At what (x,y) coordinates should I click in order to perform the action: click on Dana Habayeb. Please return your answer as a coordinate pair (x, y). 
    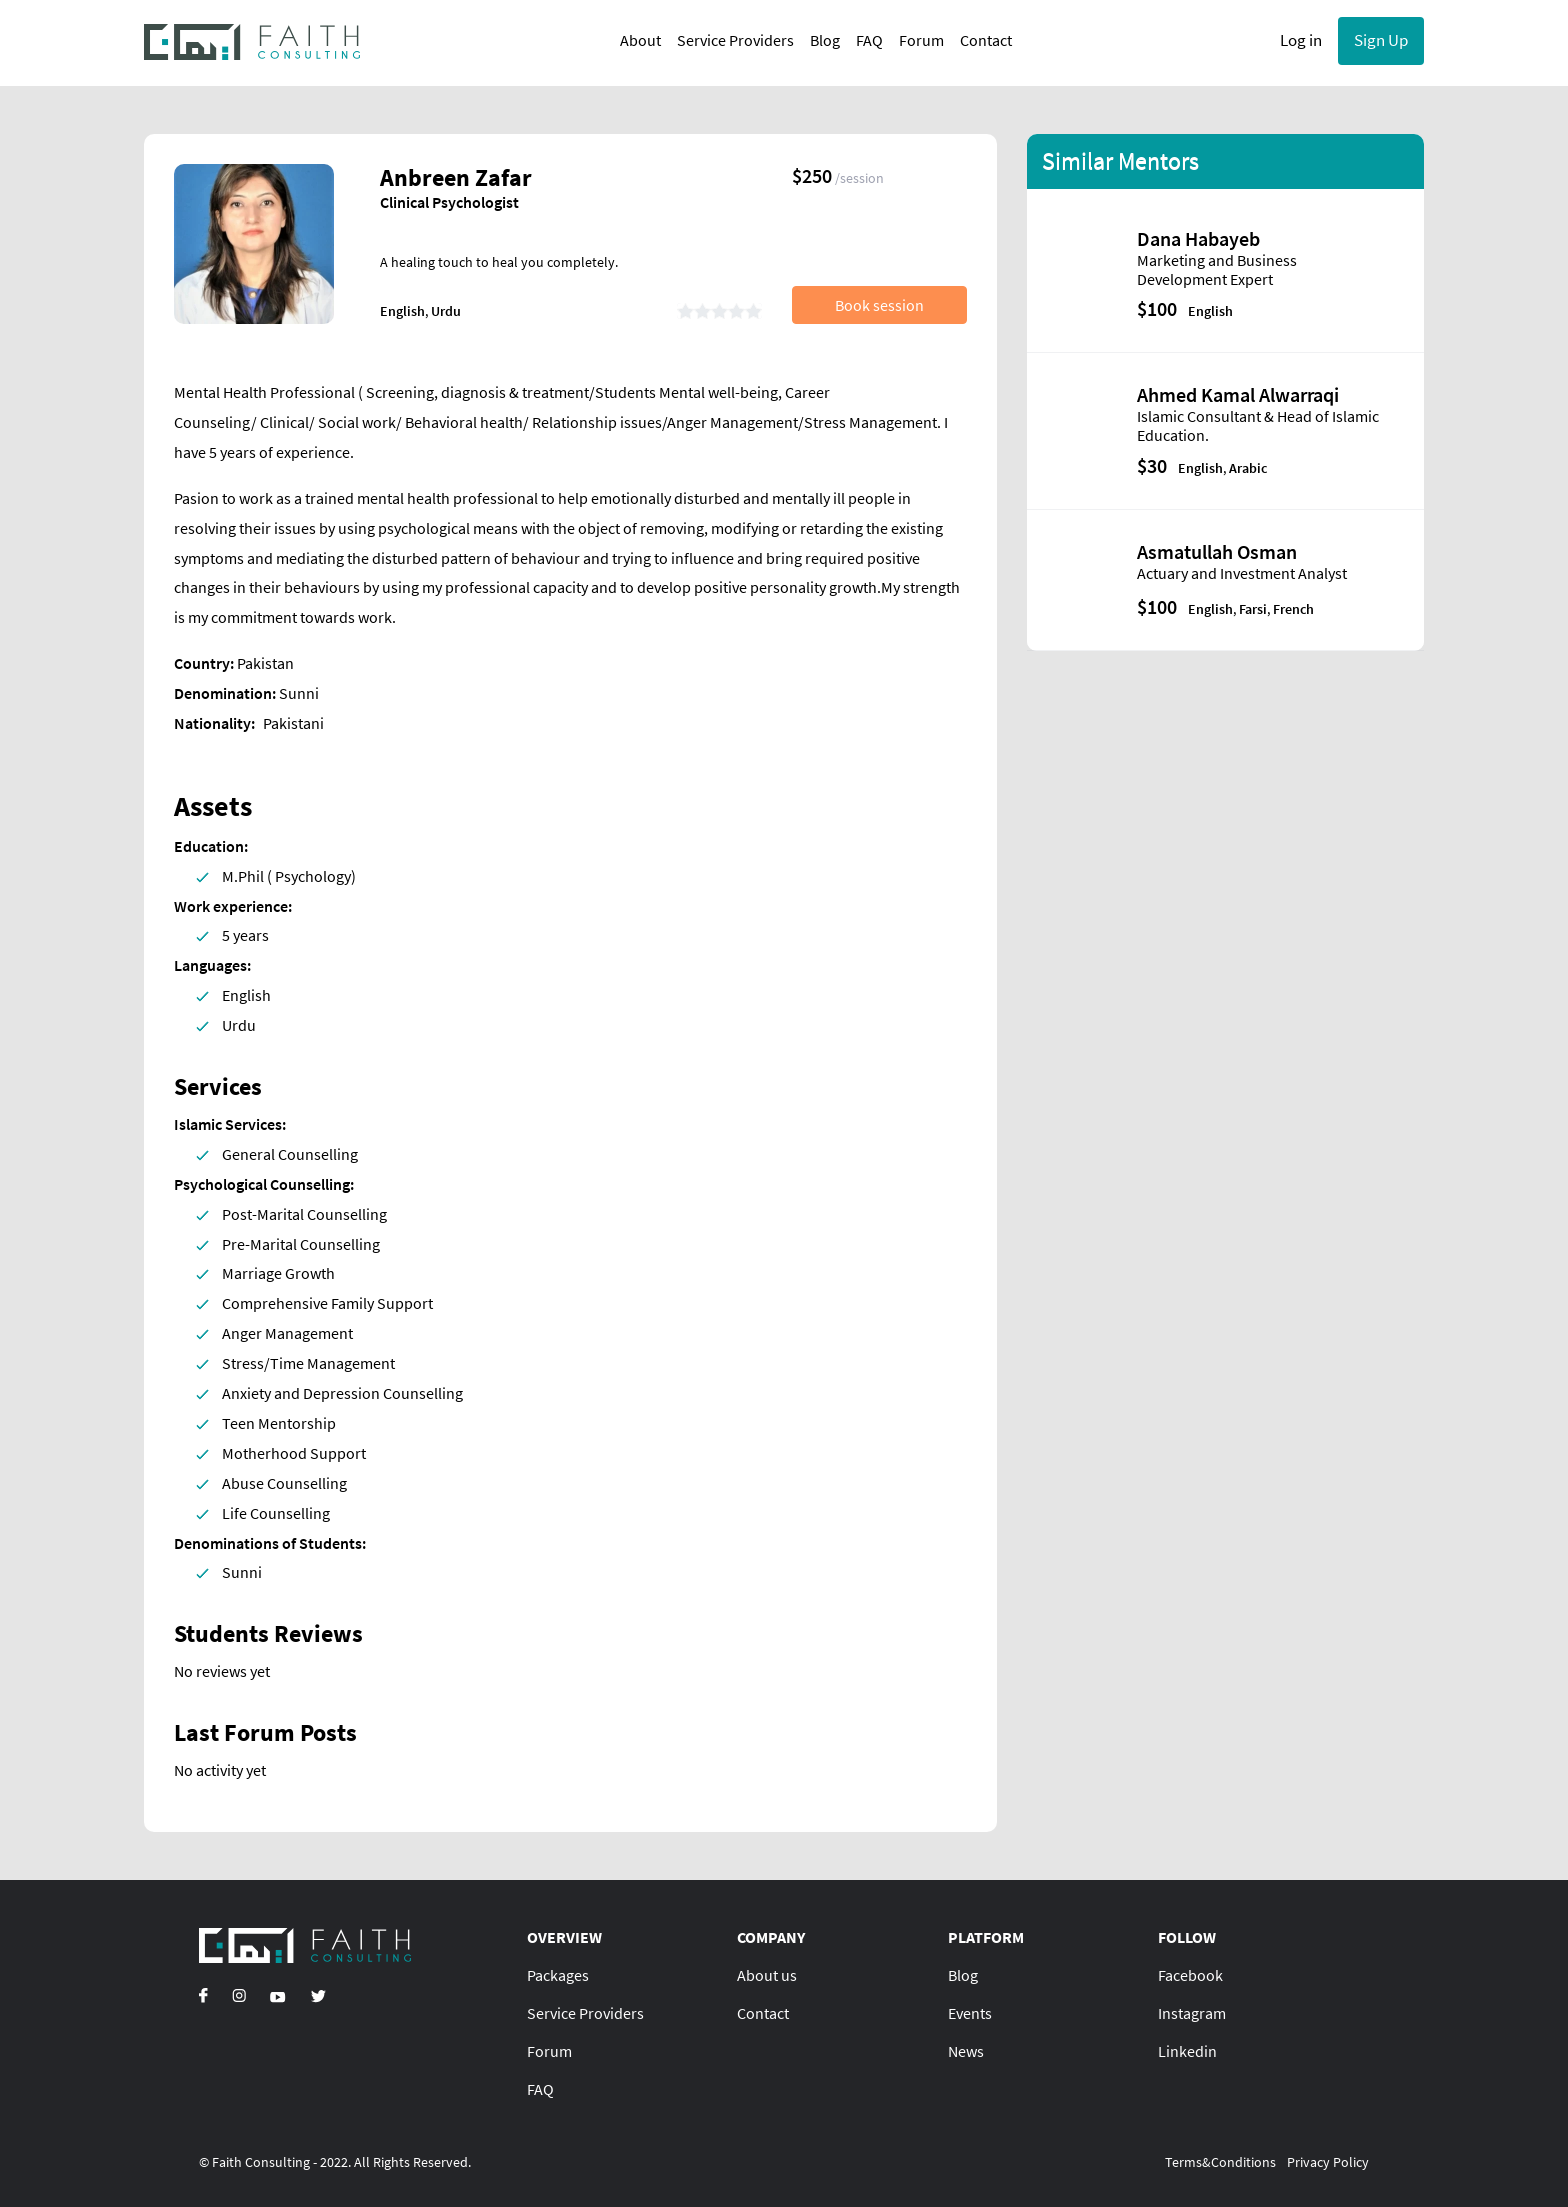
    Looking at the image, I should click on (1198, 238).